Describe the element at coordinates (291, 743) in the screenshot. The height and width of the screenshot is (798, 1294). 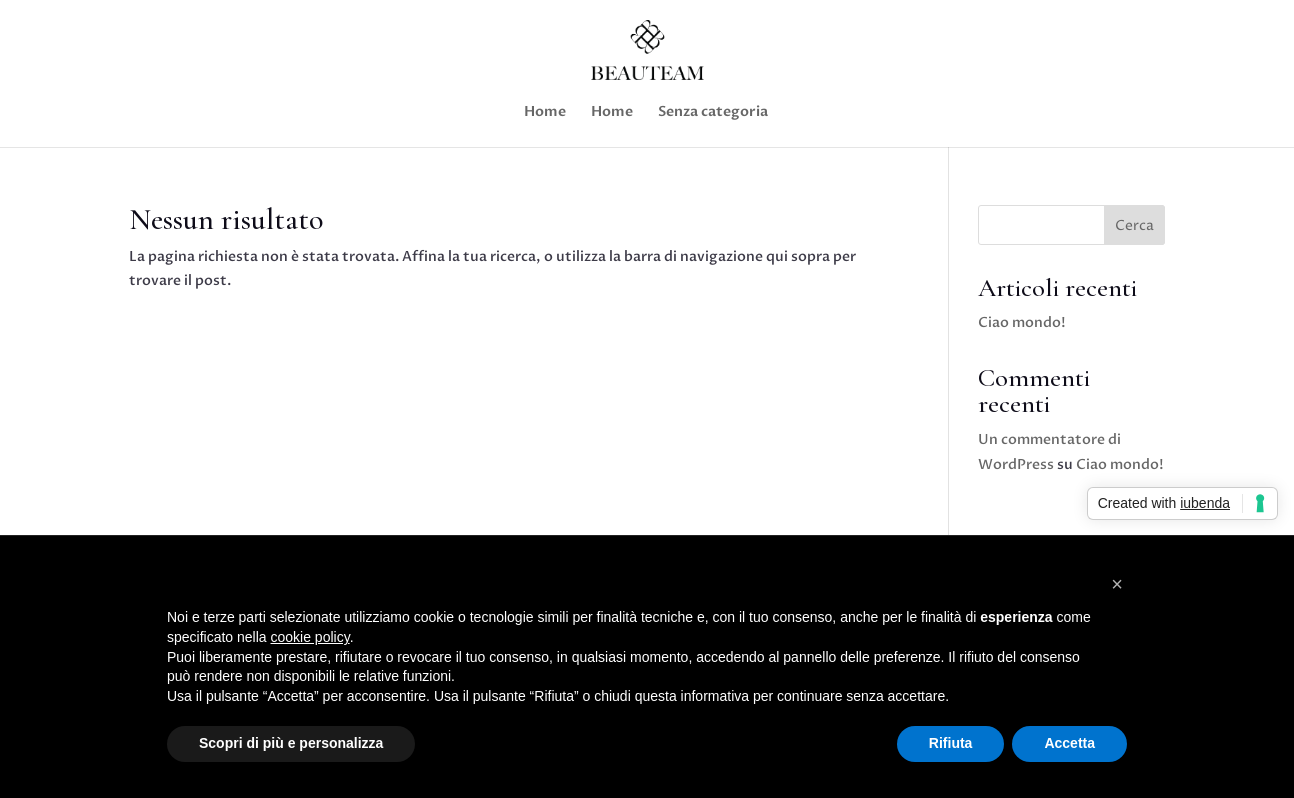
I see `Scopri di più e personalizza [button]` at that location.